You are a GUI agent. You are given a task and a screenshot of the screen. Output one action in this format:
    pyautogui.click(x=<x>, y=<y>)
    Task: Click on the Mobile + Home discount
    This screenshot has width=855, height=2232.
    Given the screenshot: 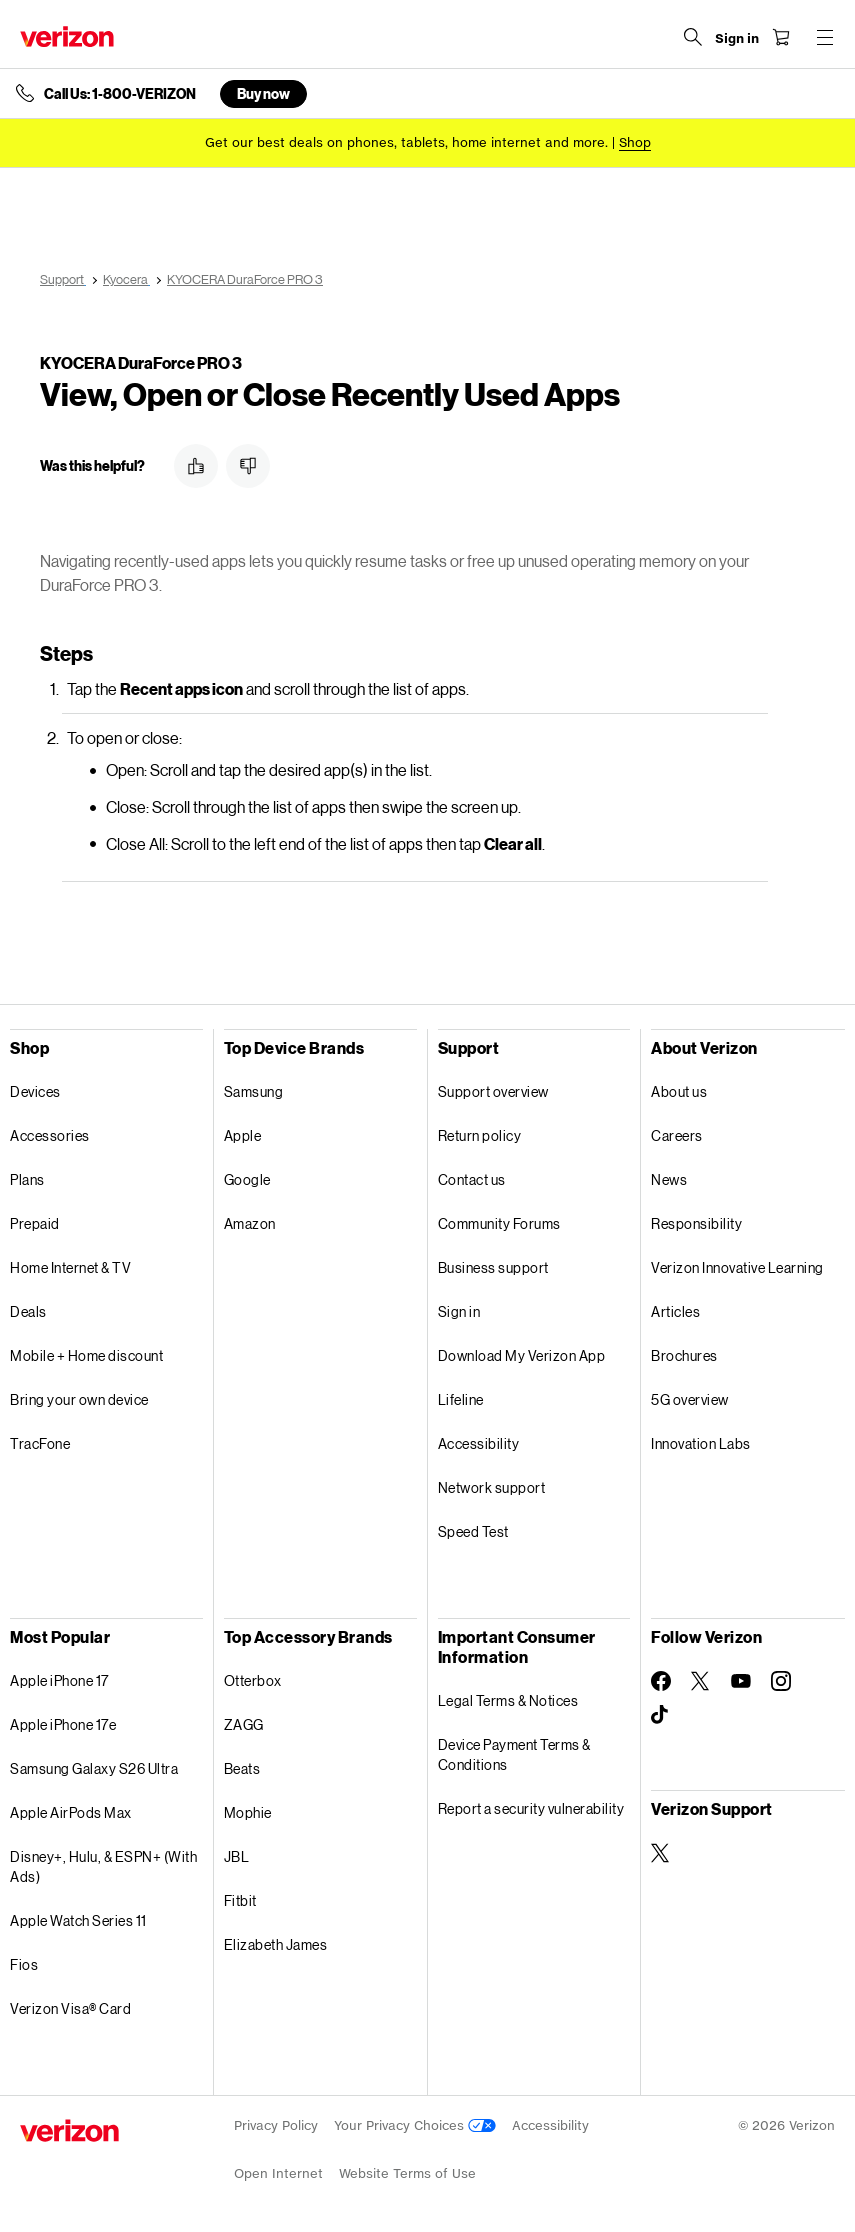 What is the action you would take?
    pyautogui.click(x=86, y=1355)
    